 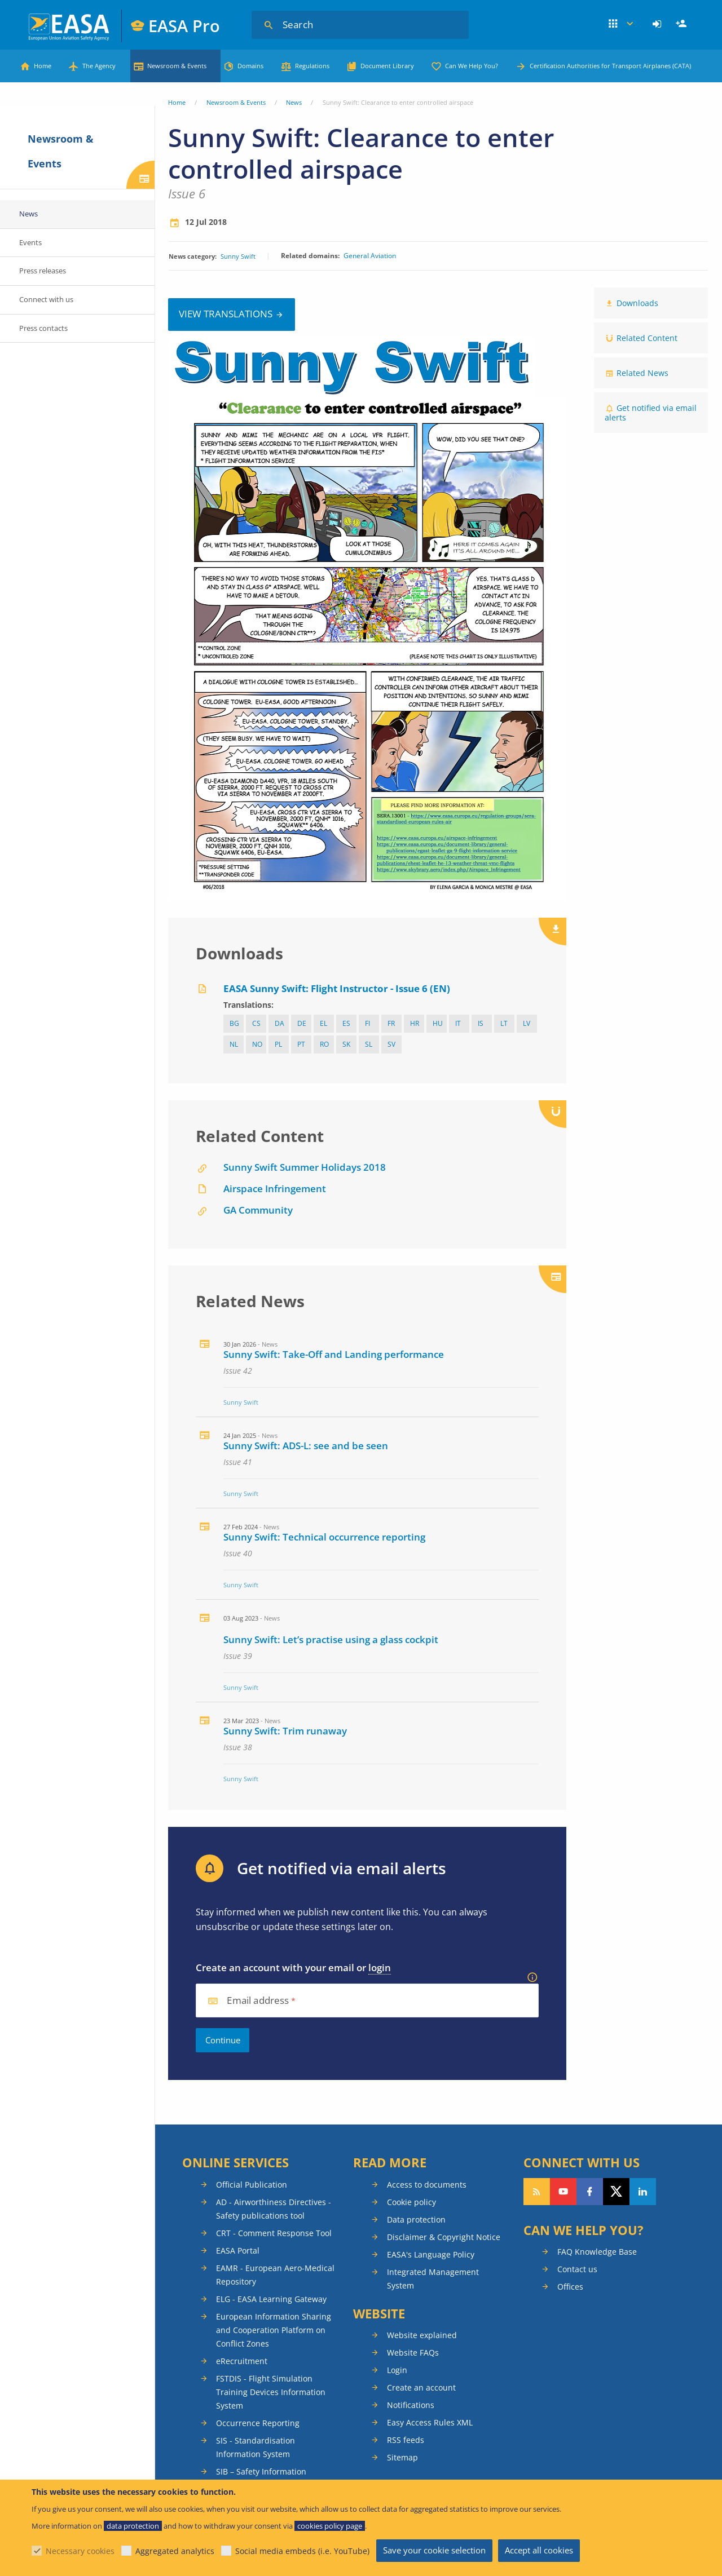 I want to click on SIB – Safety Information Bulletins, so click(x=261, y=2478).